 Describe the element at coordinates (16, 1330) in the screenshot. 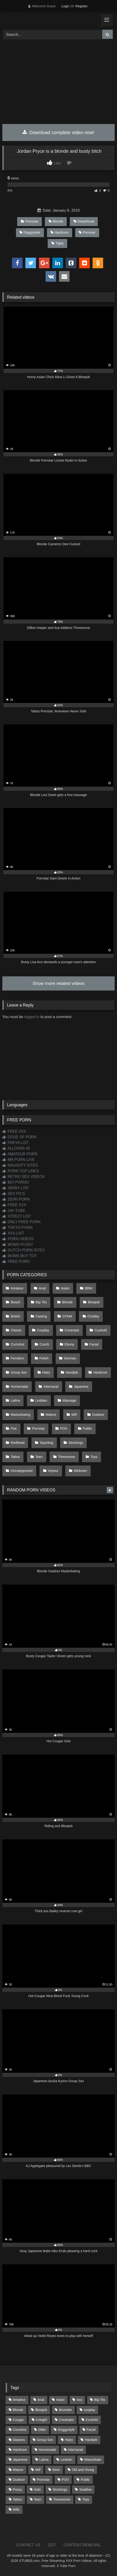

I see `Classic` at that location.